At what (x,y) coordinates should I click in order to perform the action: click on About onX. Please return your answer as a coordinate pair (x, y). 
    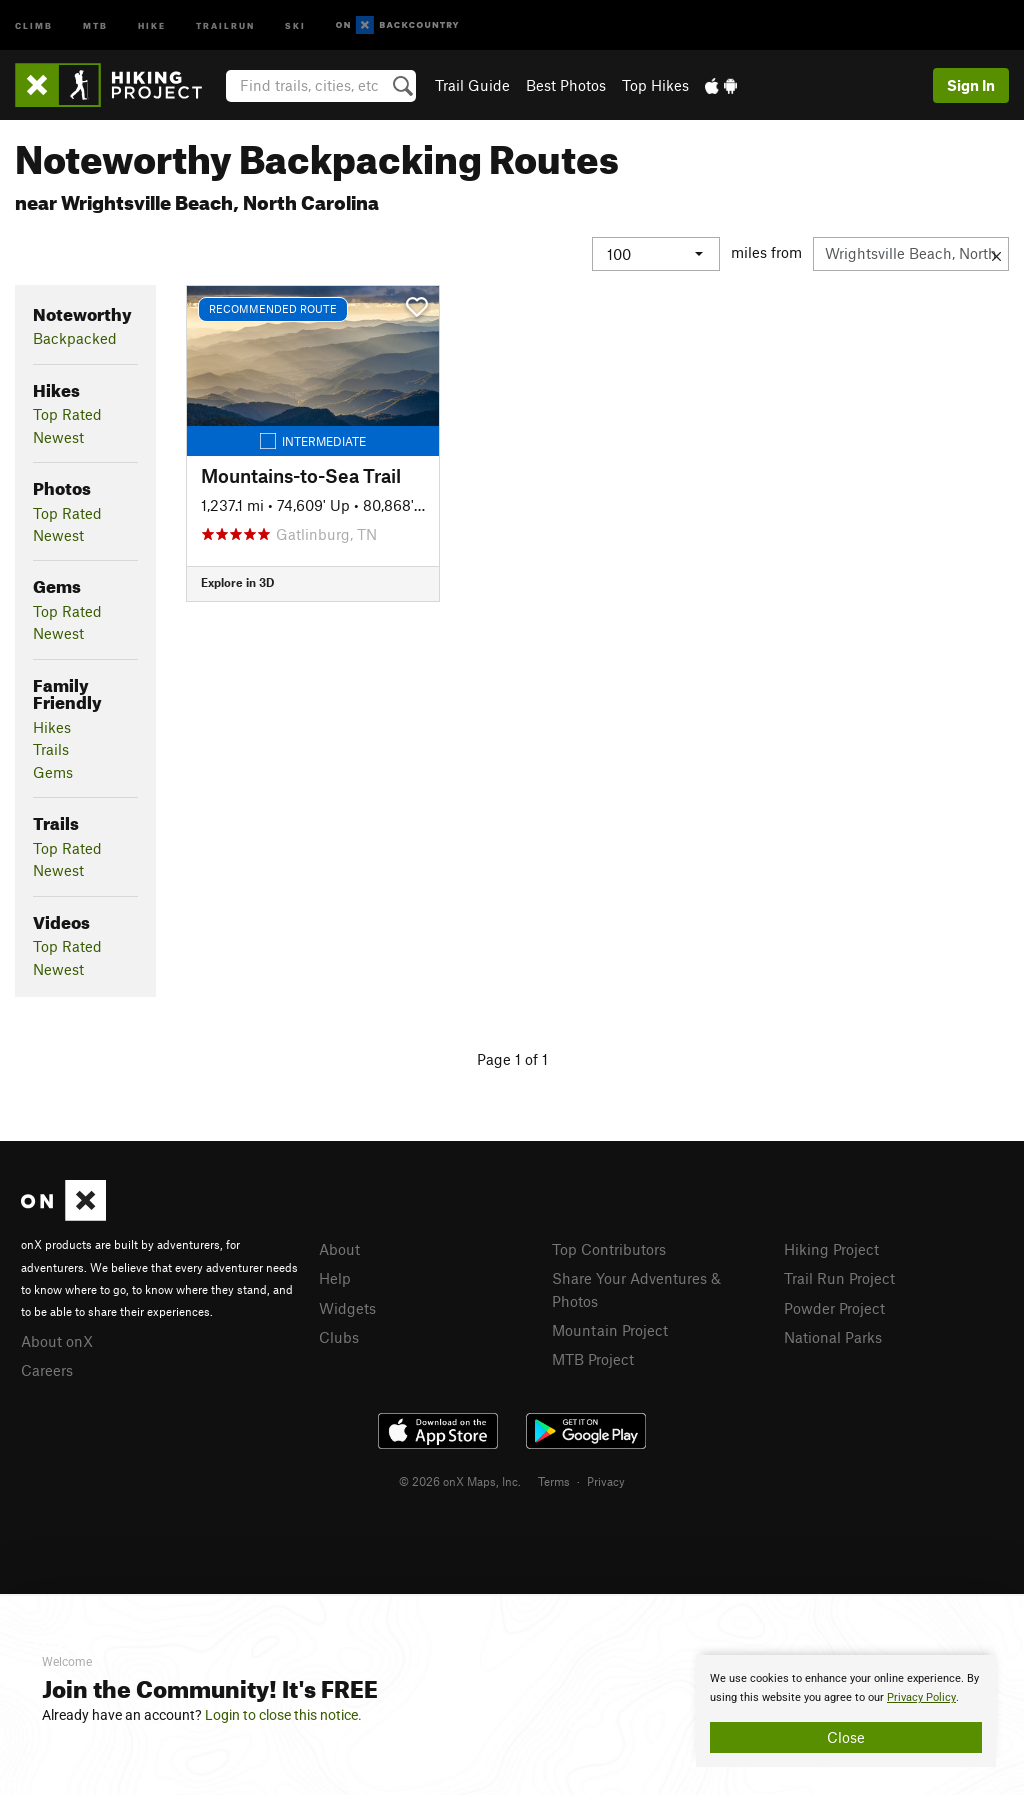
    Looking at the image, I should click on (57, 1341).